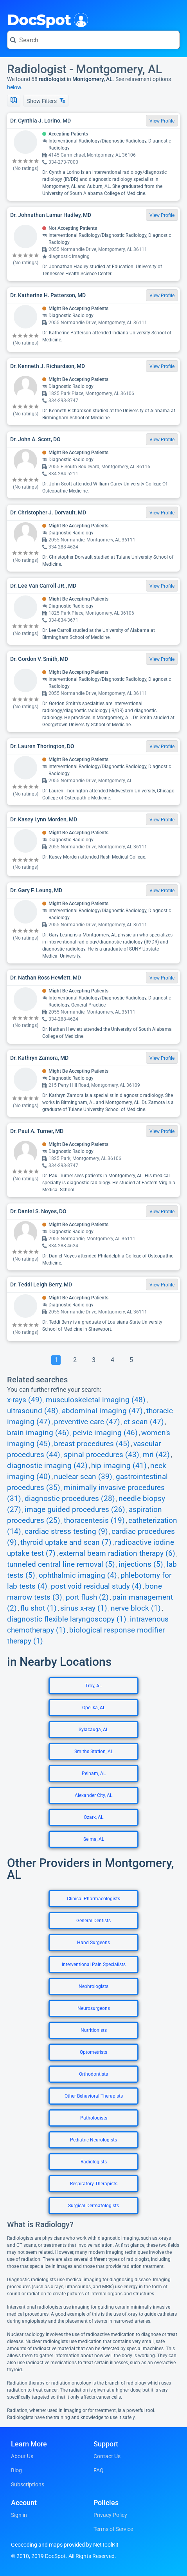  What do you see at coordinates (70, 1498) in the screenshot?
I see `diagnostic procedures (28)` at bounding box center [70, 1498].